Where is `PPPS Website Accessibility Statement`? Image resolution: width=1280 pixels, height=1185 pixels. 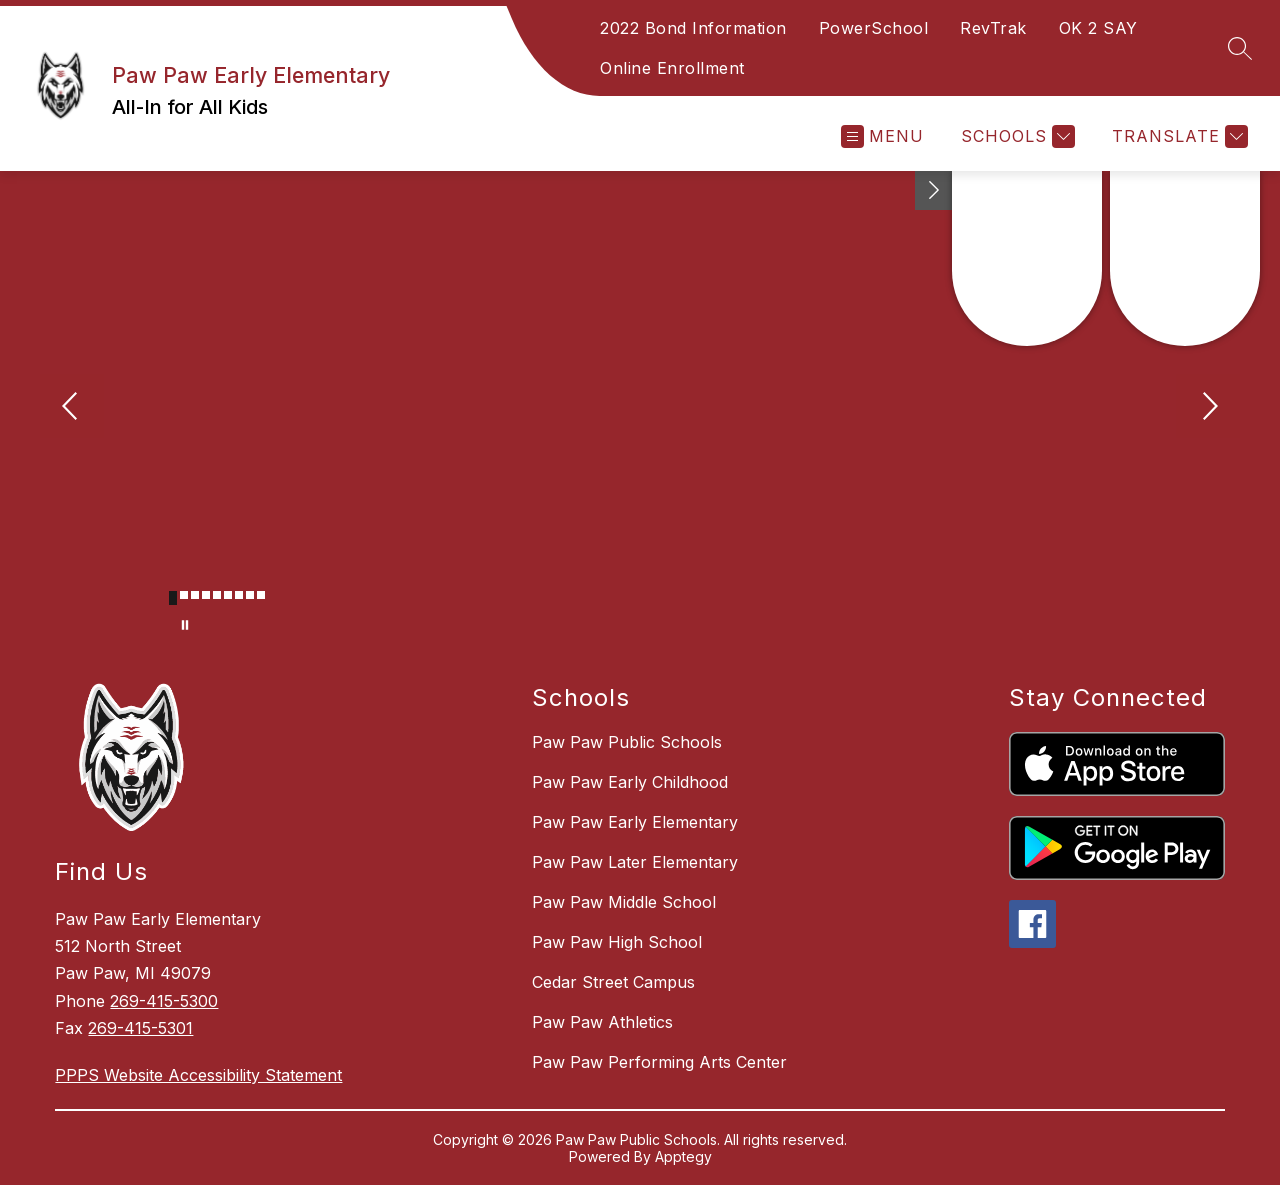
PPPS Website Accessibility Statement is located at coordinates (198, 1075).